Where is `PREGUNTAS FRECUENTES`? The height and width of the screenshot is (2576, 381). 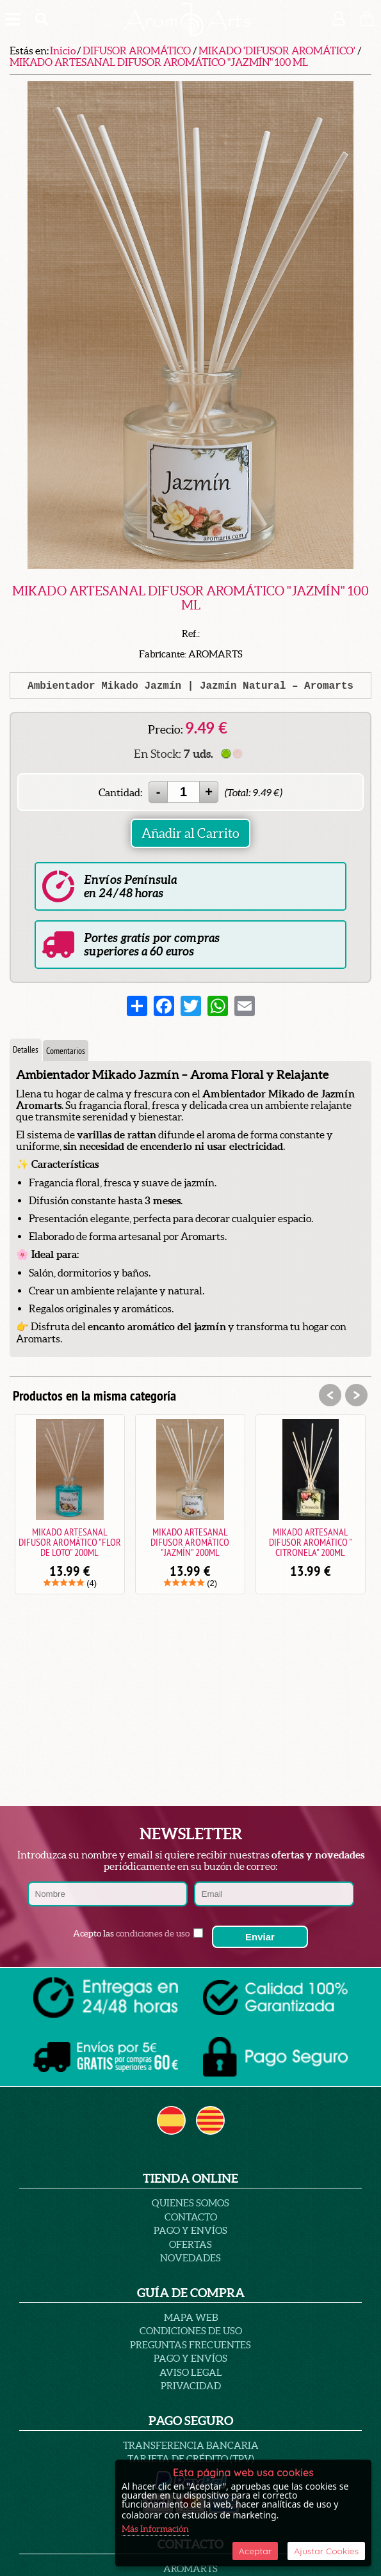 PREGUNTAS FRECUENTES is located at coordinates (190, 2344).